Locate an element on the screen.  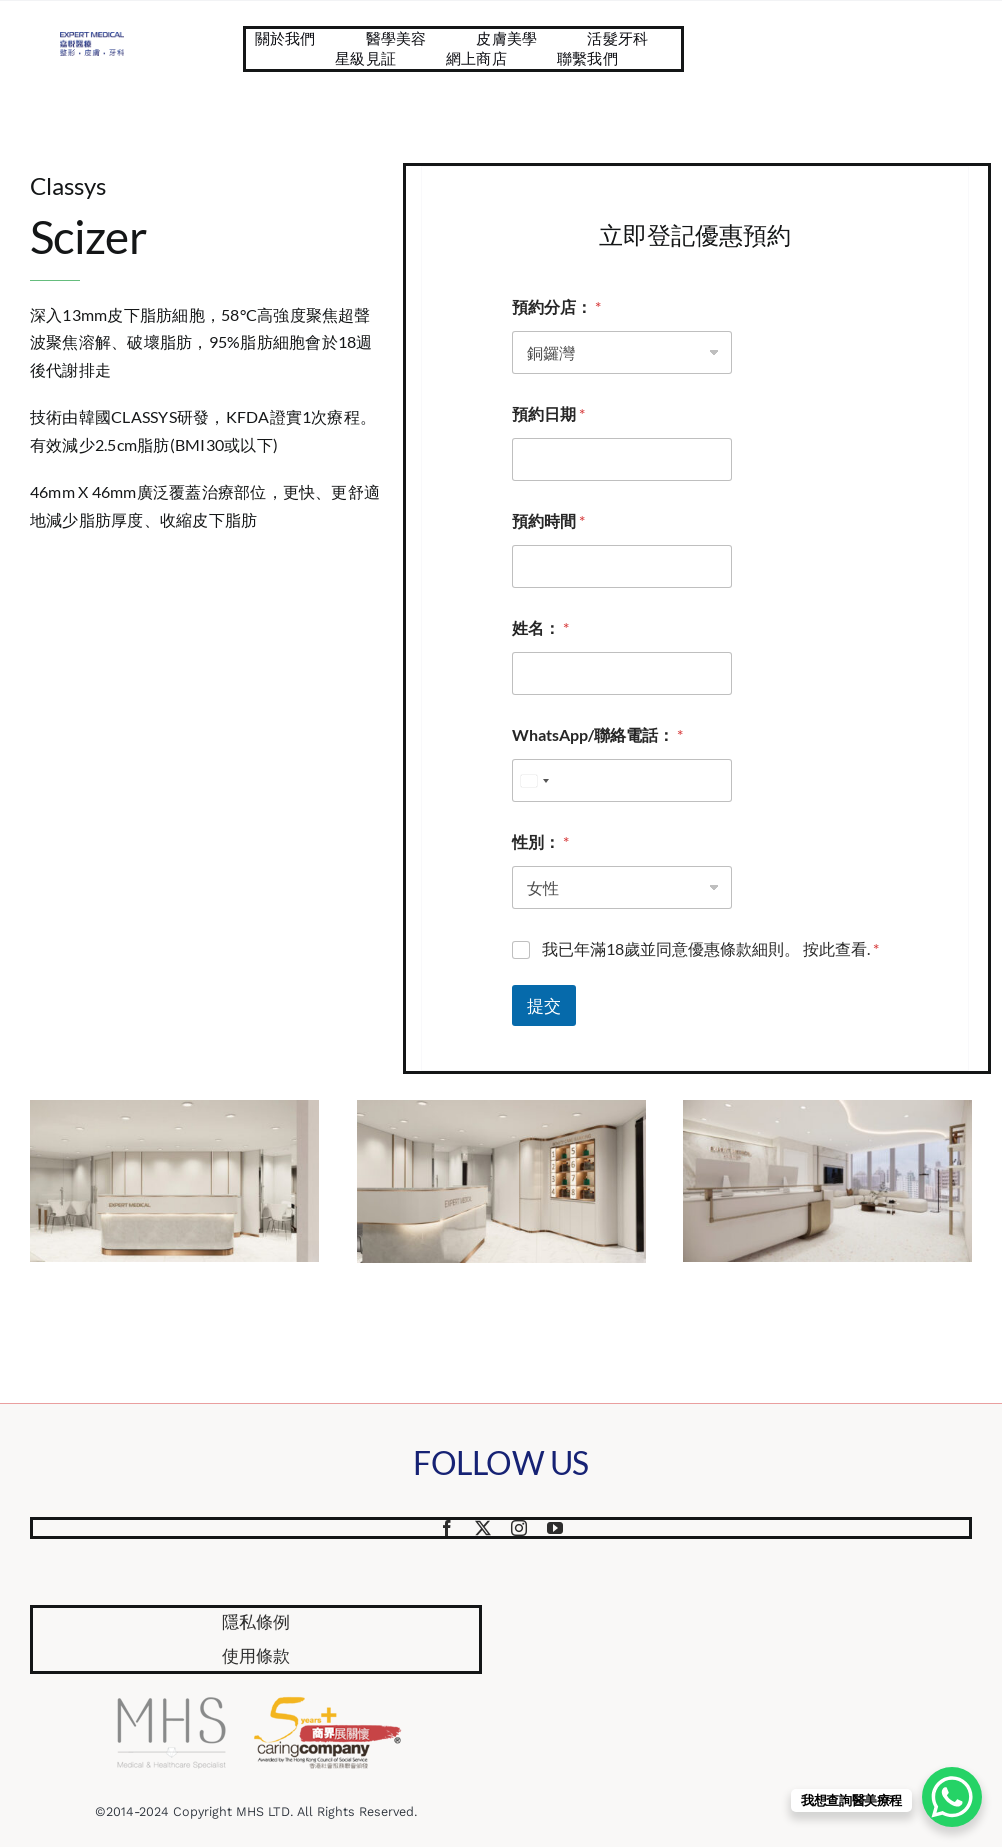
[combobox] is located at coordinates (534, 780).